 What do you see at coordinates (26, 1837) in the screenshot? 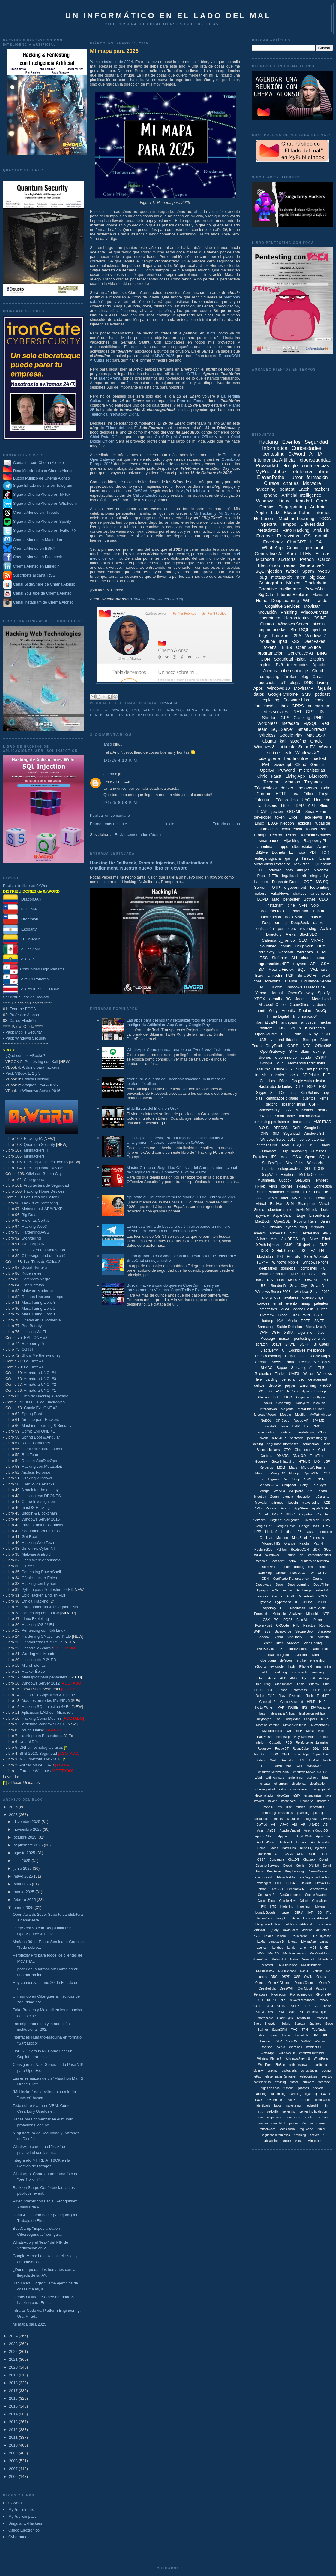
I see `octubre 2025` at bounding box center [26, 1837].